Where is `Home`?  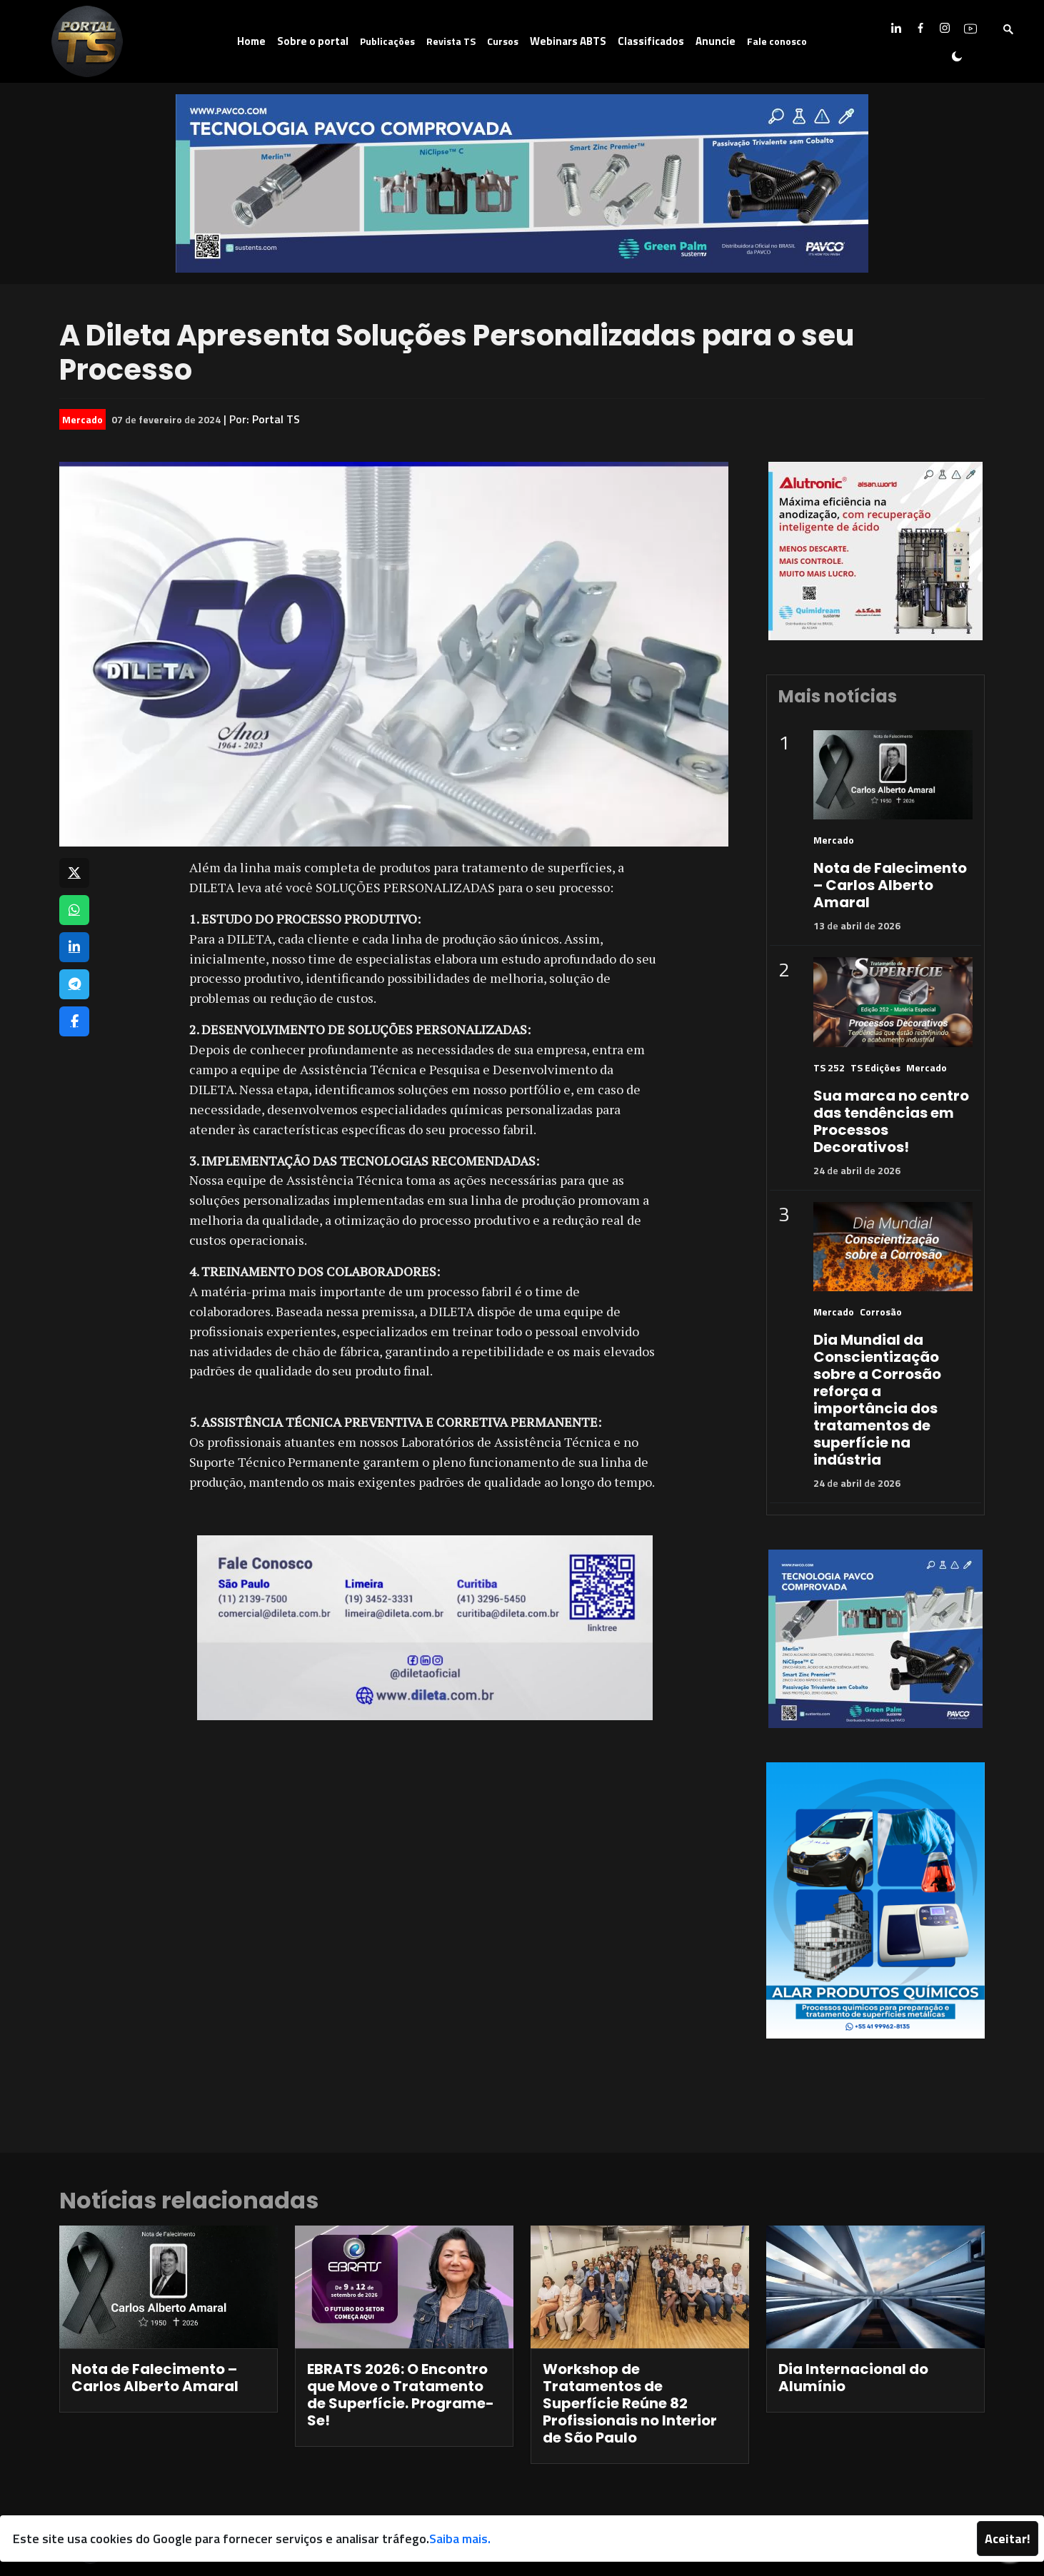
Home is located at coordinates (251, 41).